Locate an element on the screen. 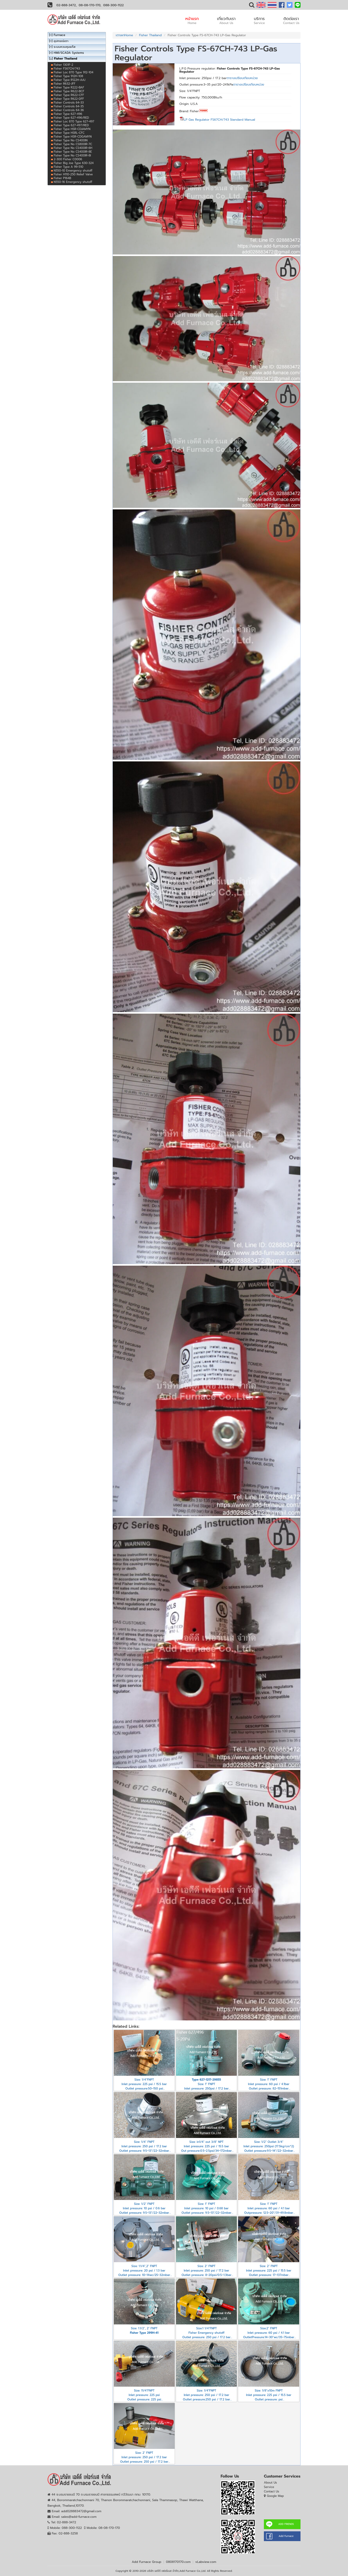 This screenshot has width=348, height=2576. [button] is located at coordinates (251, 6).